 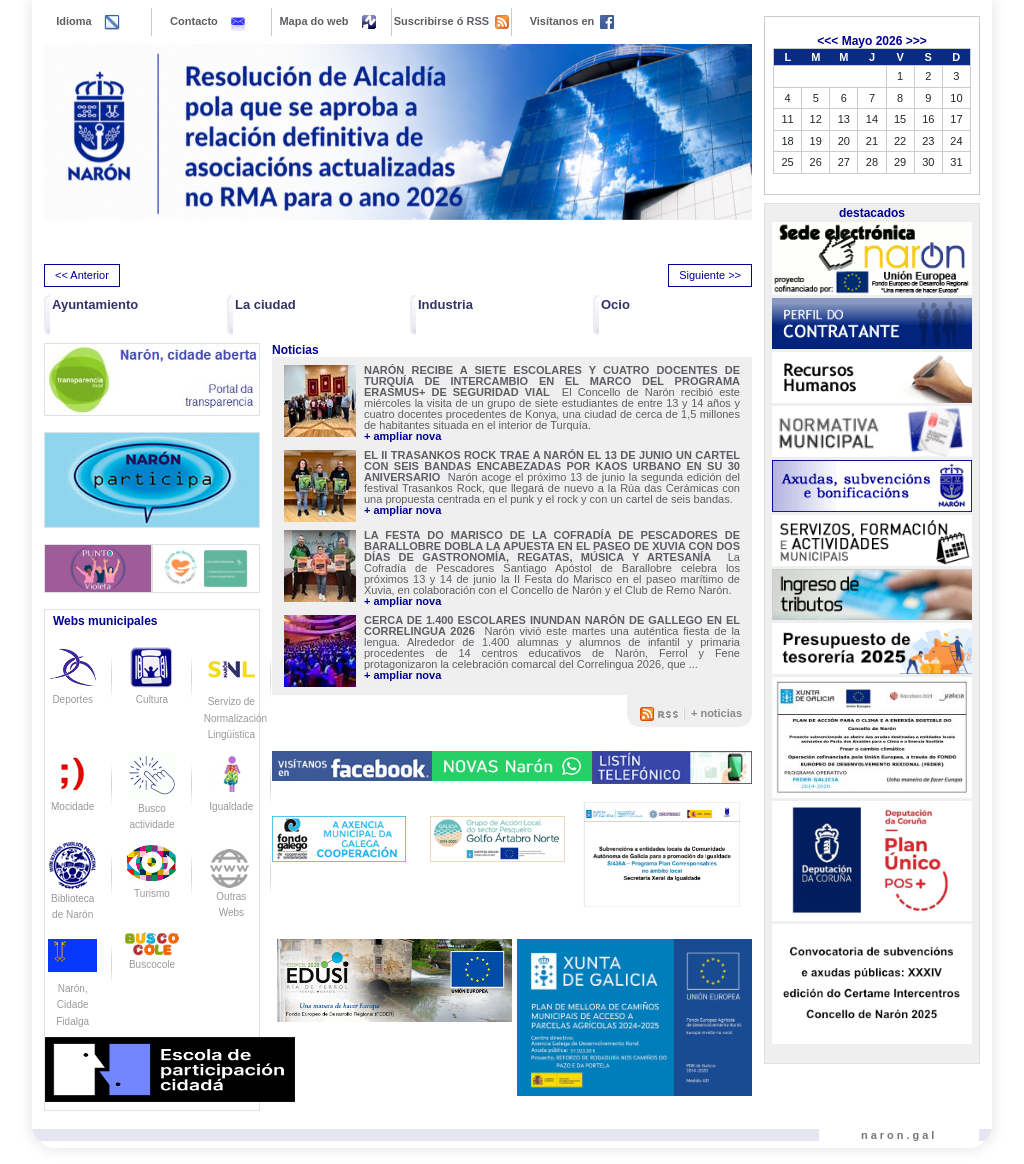 What do you see at coordinates (72, 988) in the screenshot?
I see `Narón, Cidade Fidalga` at bounding box center [72, 988].